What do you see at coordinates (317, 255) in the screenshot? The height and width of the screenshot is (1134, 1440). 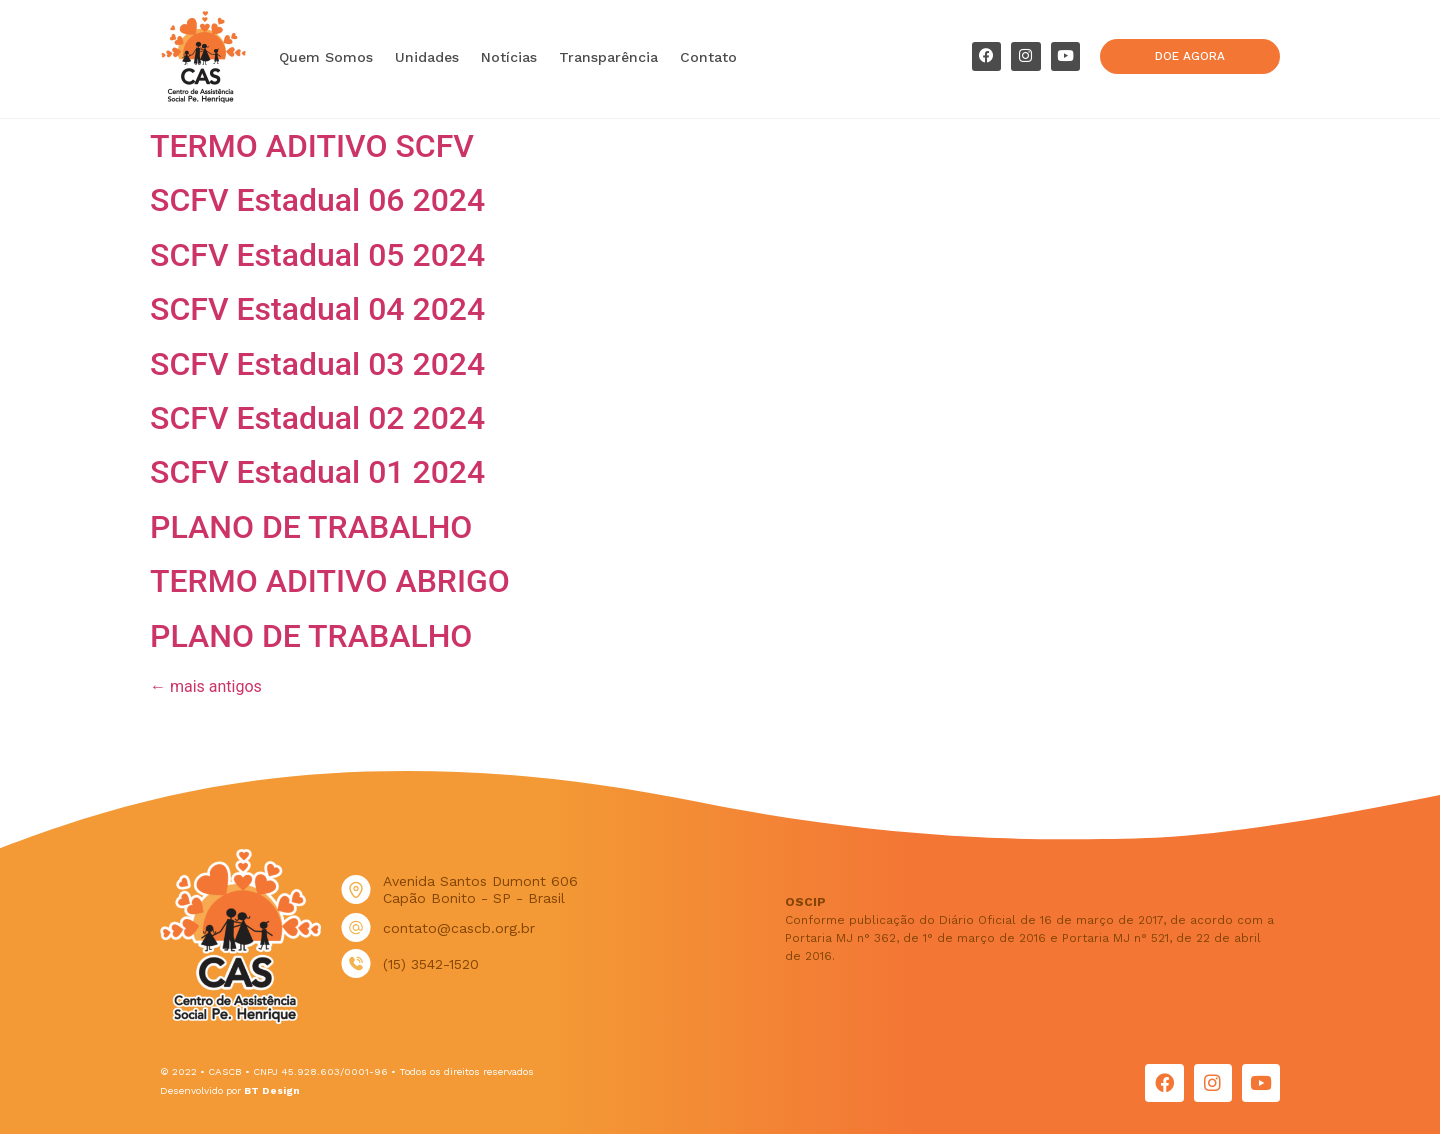 I see `SCFV Estadual 05 2024` at bounding box center [317, 255].